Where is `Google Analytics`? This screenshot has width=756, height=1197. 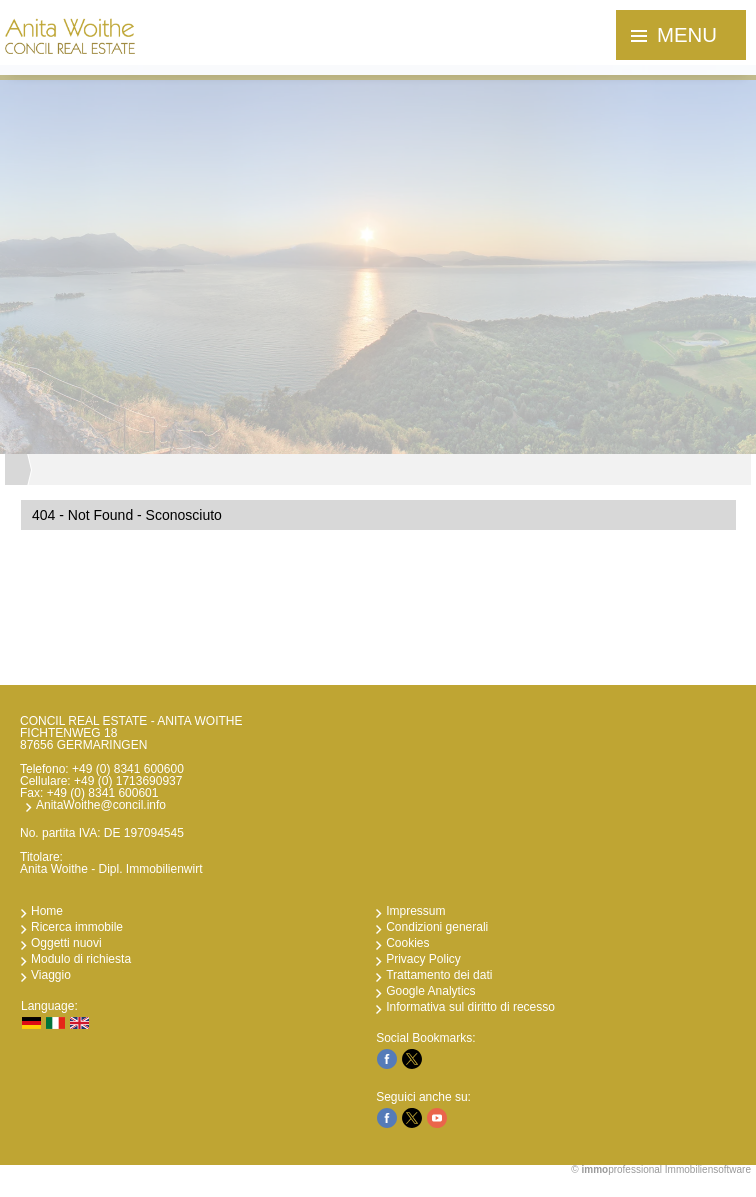
Google Analytics is located at coordinates (430, 991).